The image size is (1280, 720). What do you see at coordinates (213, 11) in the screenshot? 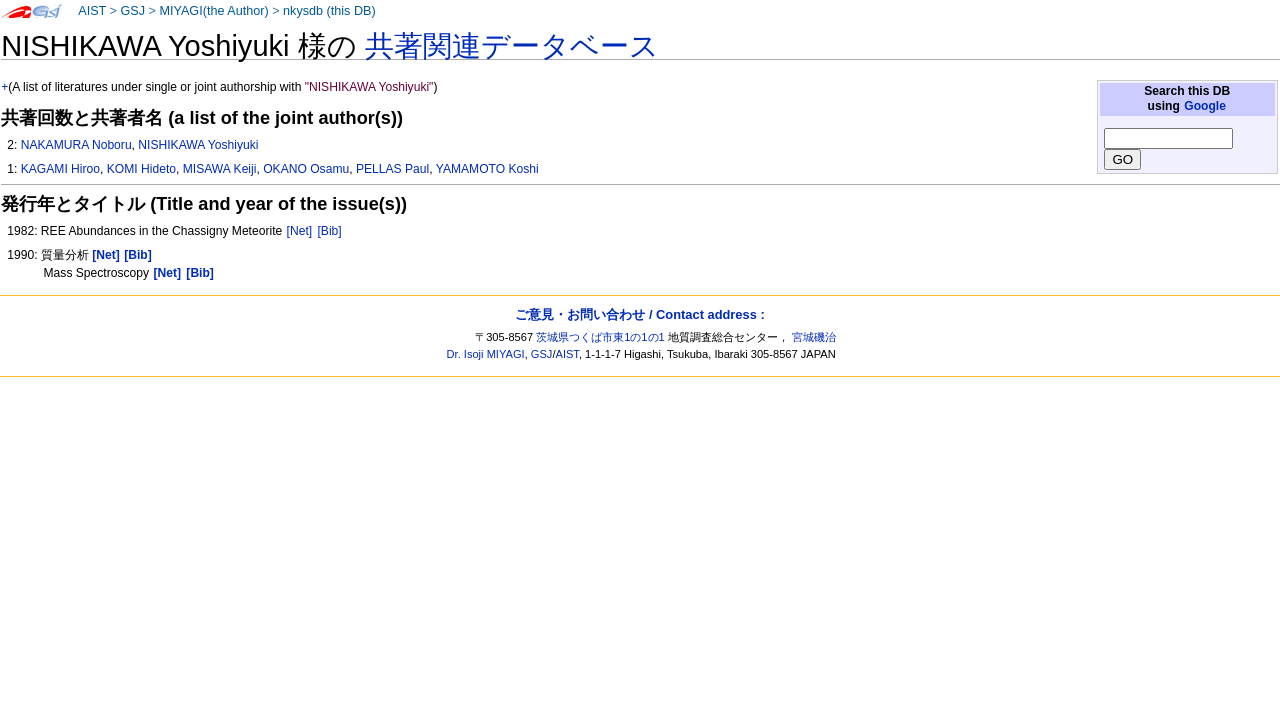
I see `MIYAGI(the Author)` at bounding box center [213, 11].